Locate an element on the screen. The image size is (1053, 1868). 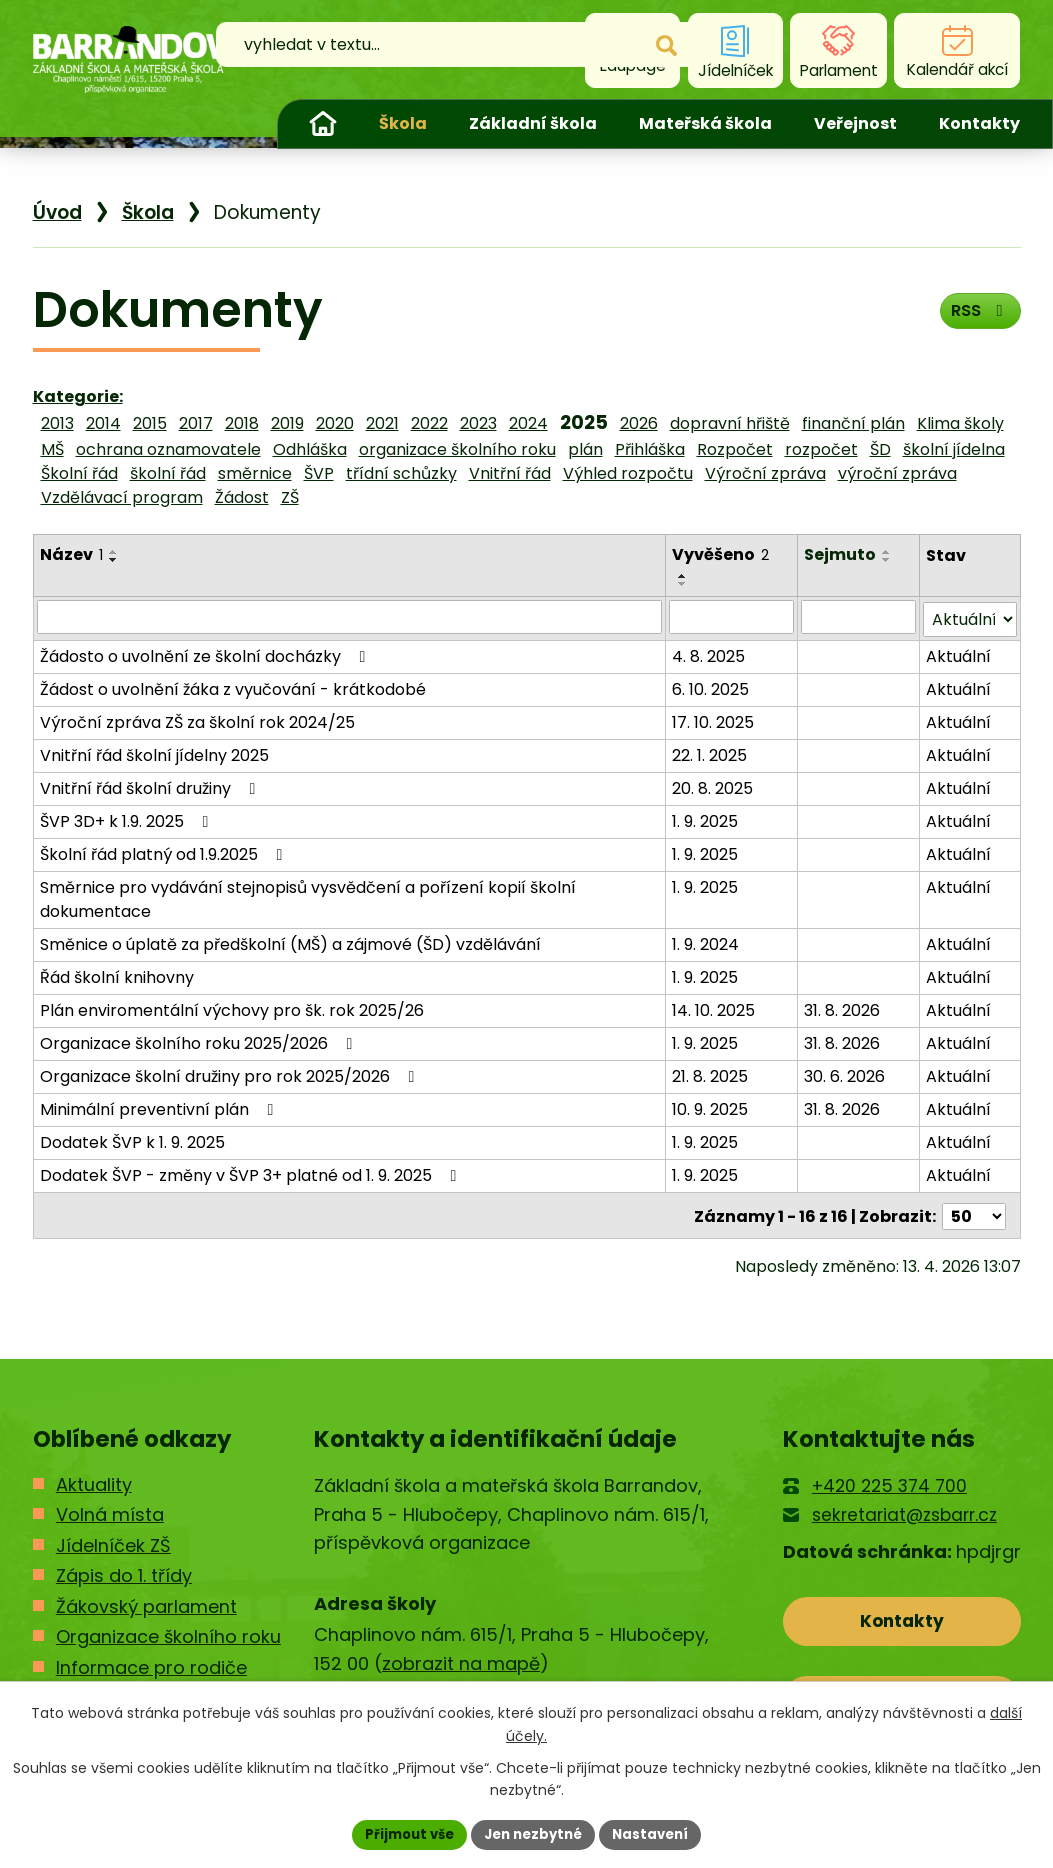
2015 is located at coordinates (150, 423).